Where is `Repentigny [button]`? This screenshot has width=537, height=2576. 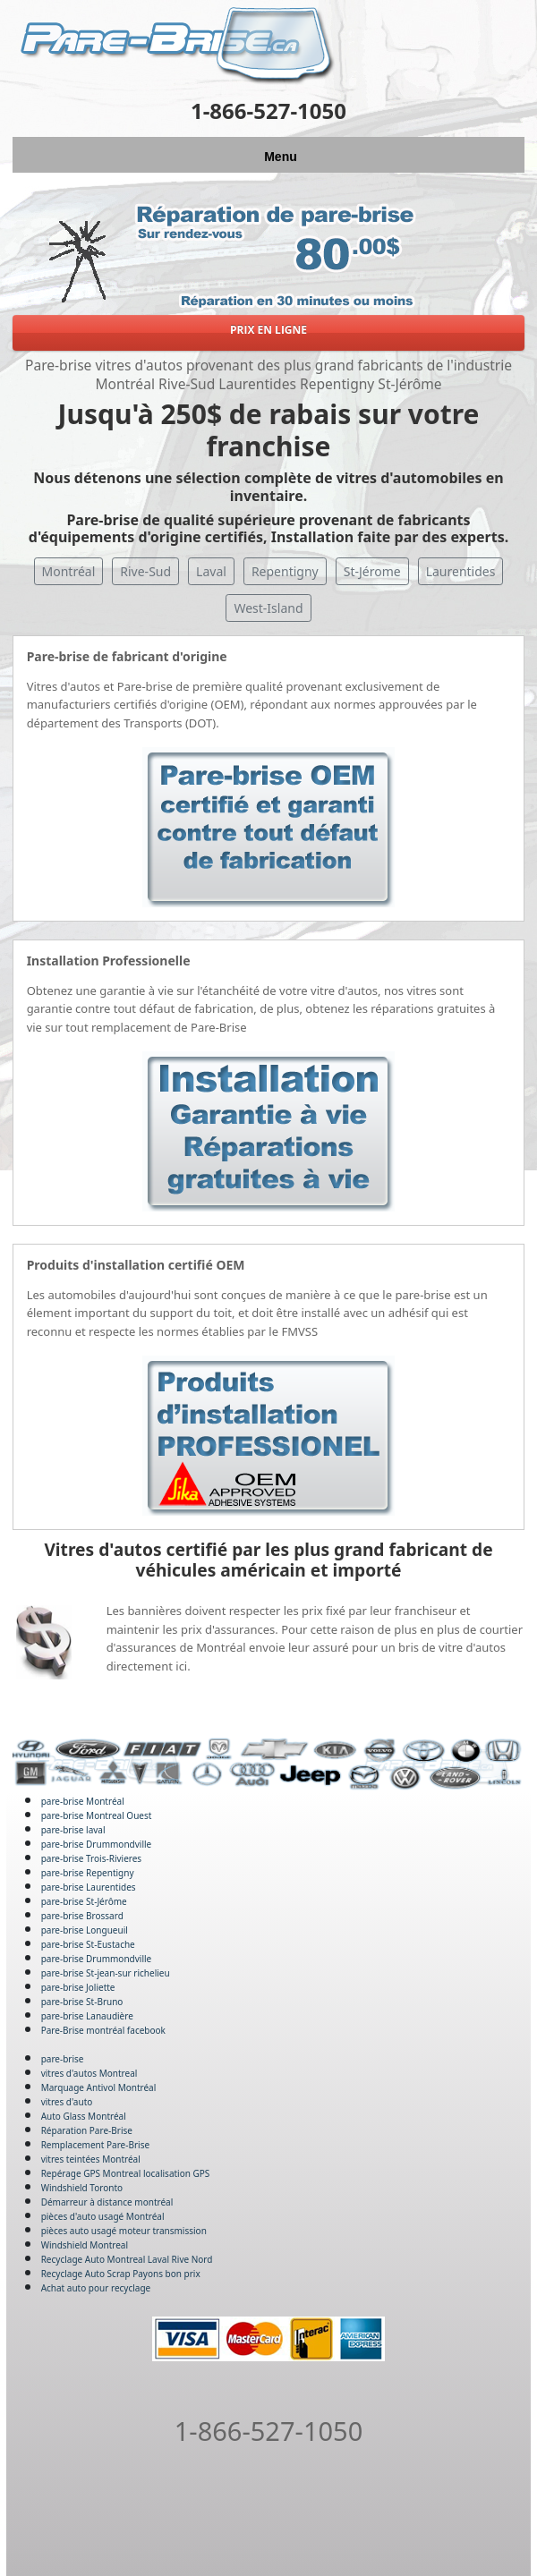 Repentigny [button] is located at coordinates (285, 571).